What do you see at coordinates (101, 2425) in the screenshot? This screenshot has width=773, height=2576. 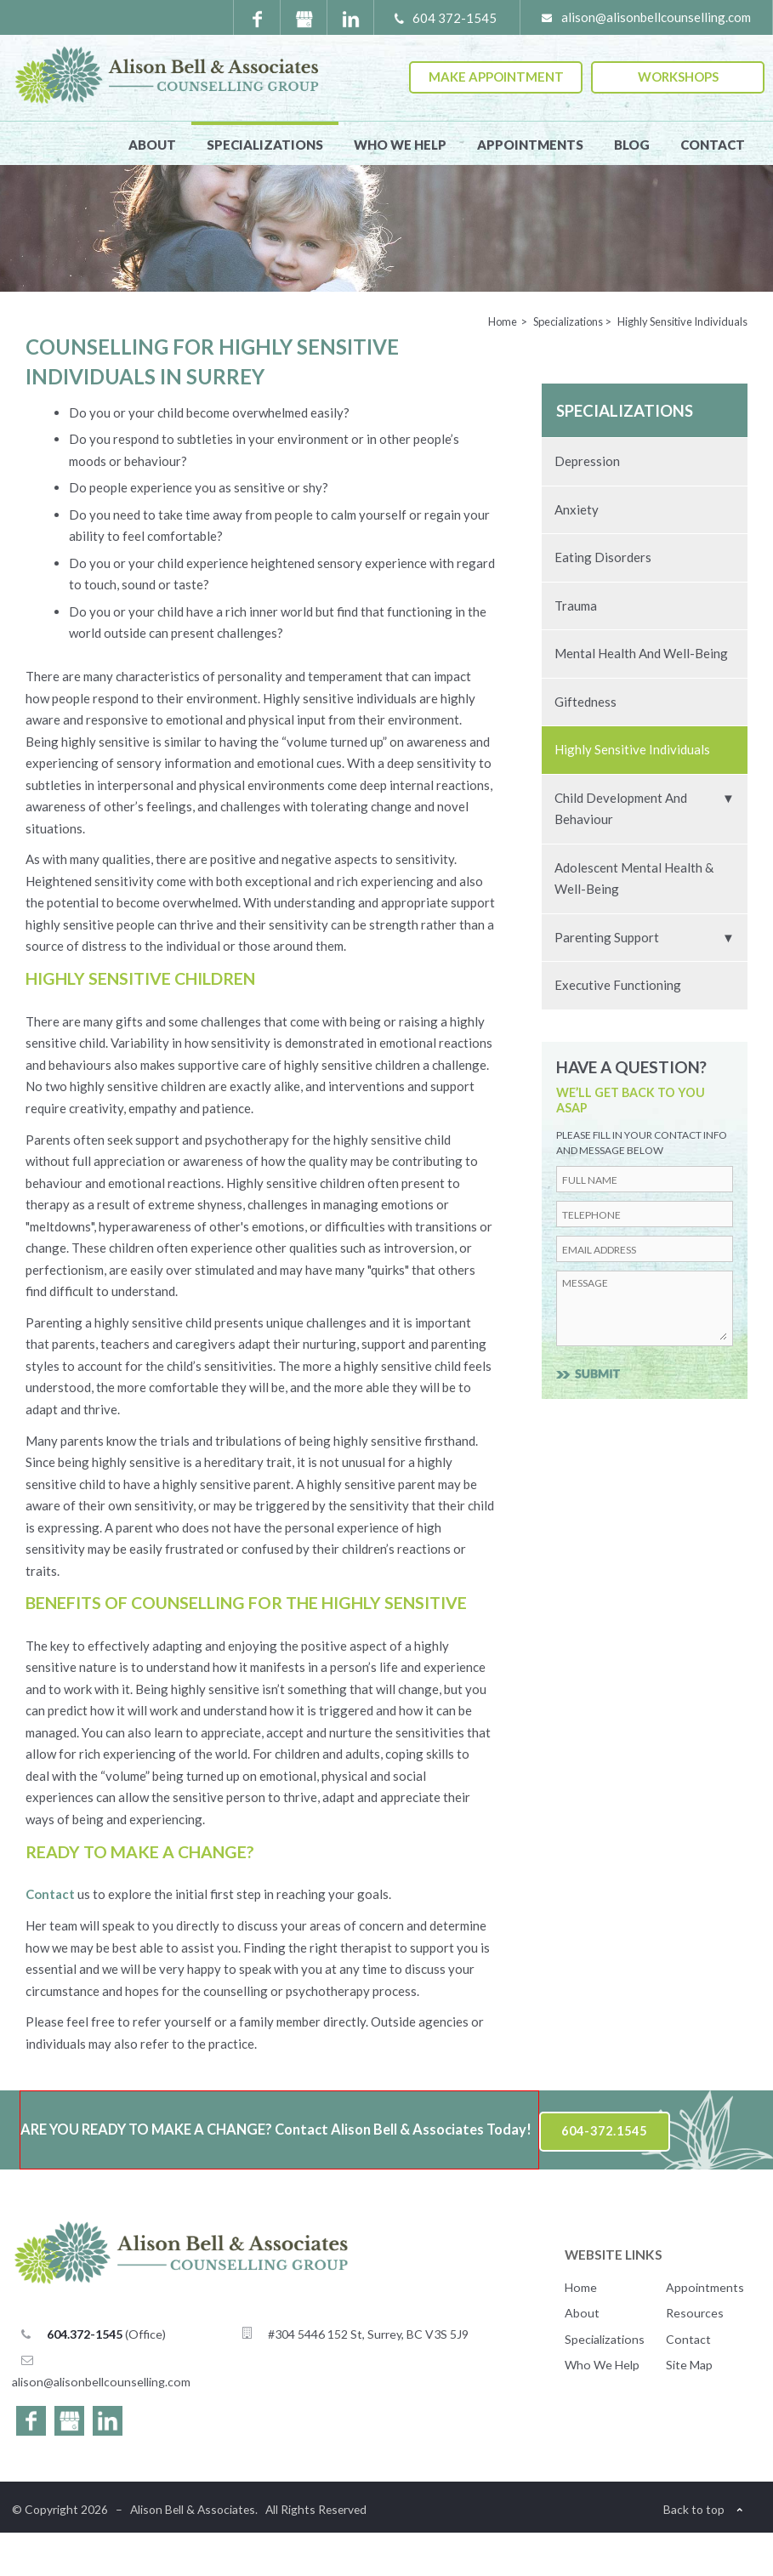 I see `alison@alisonbellcounselling` at bounding box center [101, 2425].